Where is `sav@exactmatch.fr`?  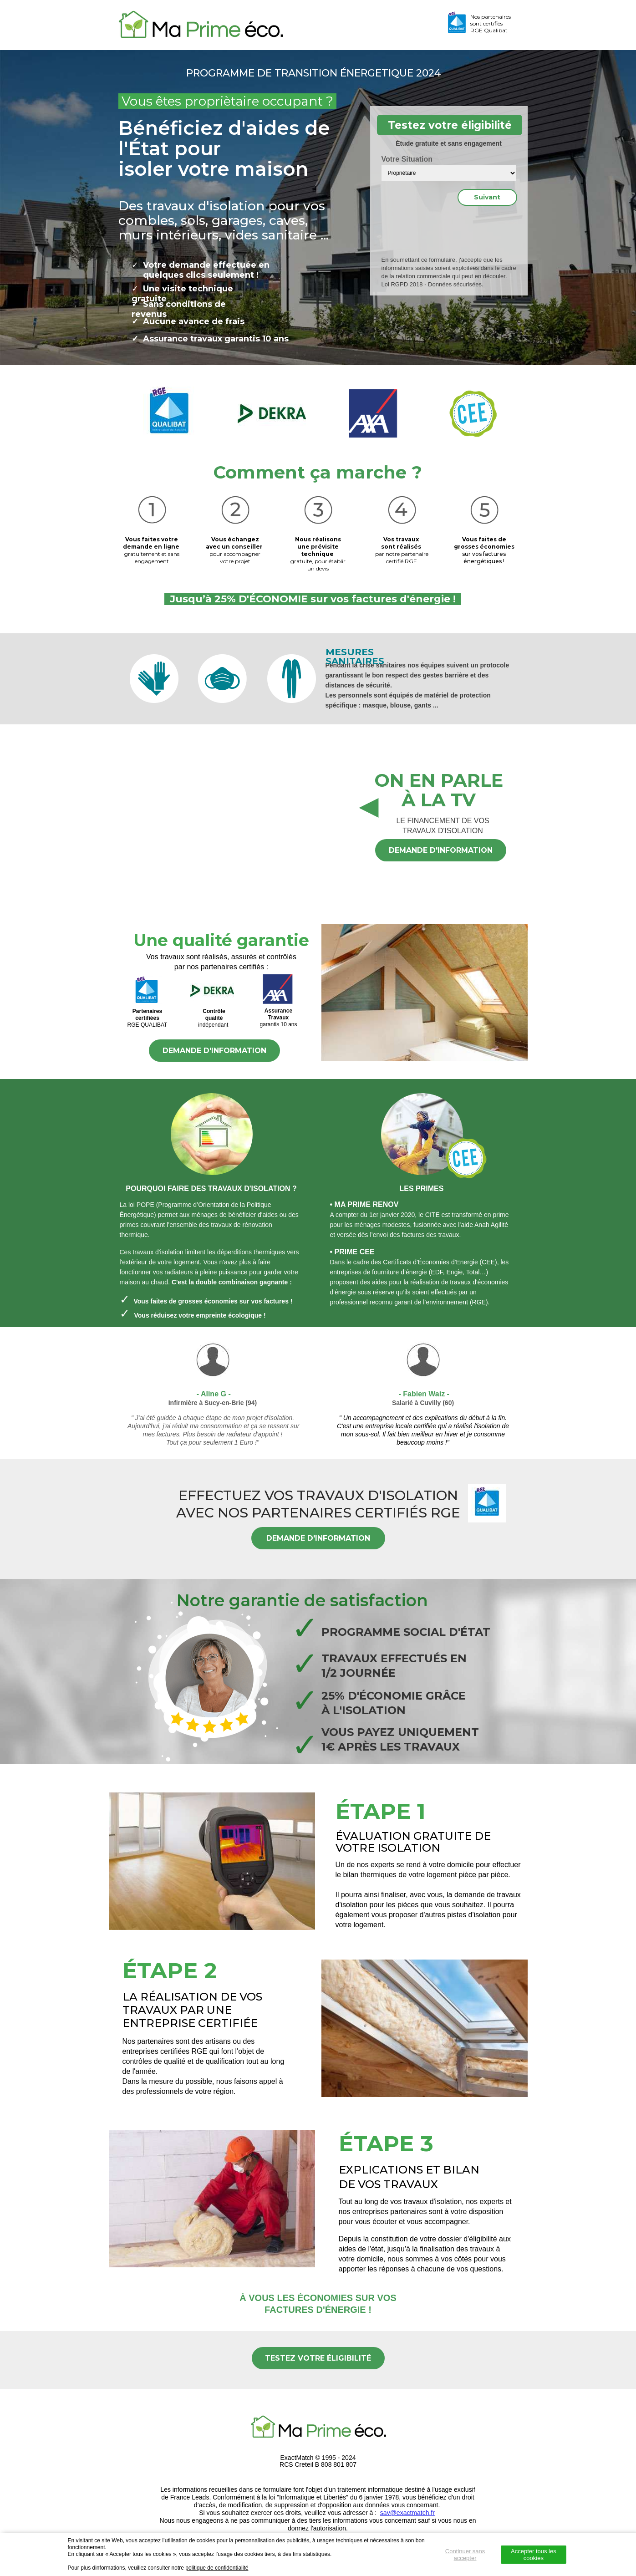
sav@exactmatch.fr is located at coordinates (407, 2512).